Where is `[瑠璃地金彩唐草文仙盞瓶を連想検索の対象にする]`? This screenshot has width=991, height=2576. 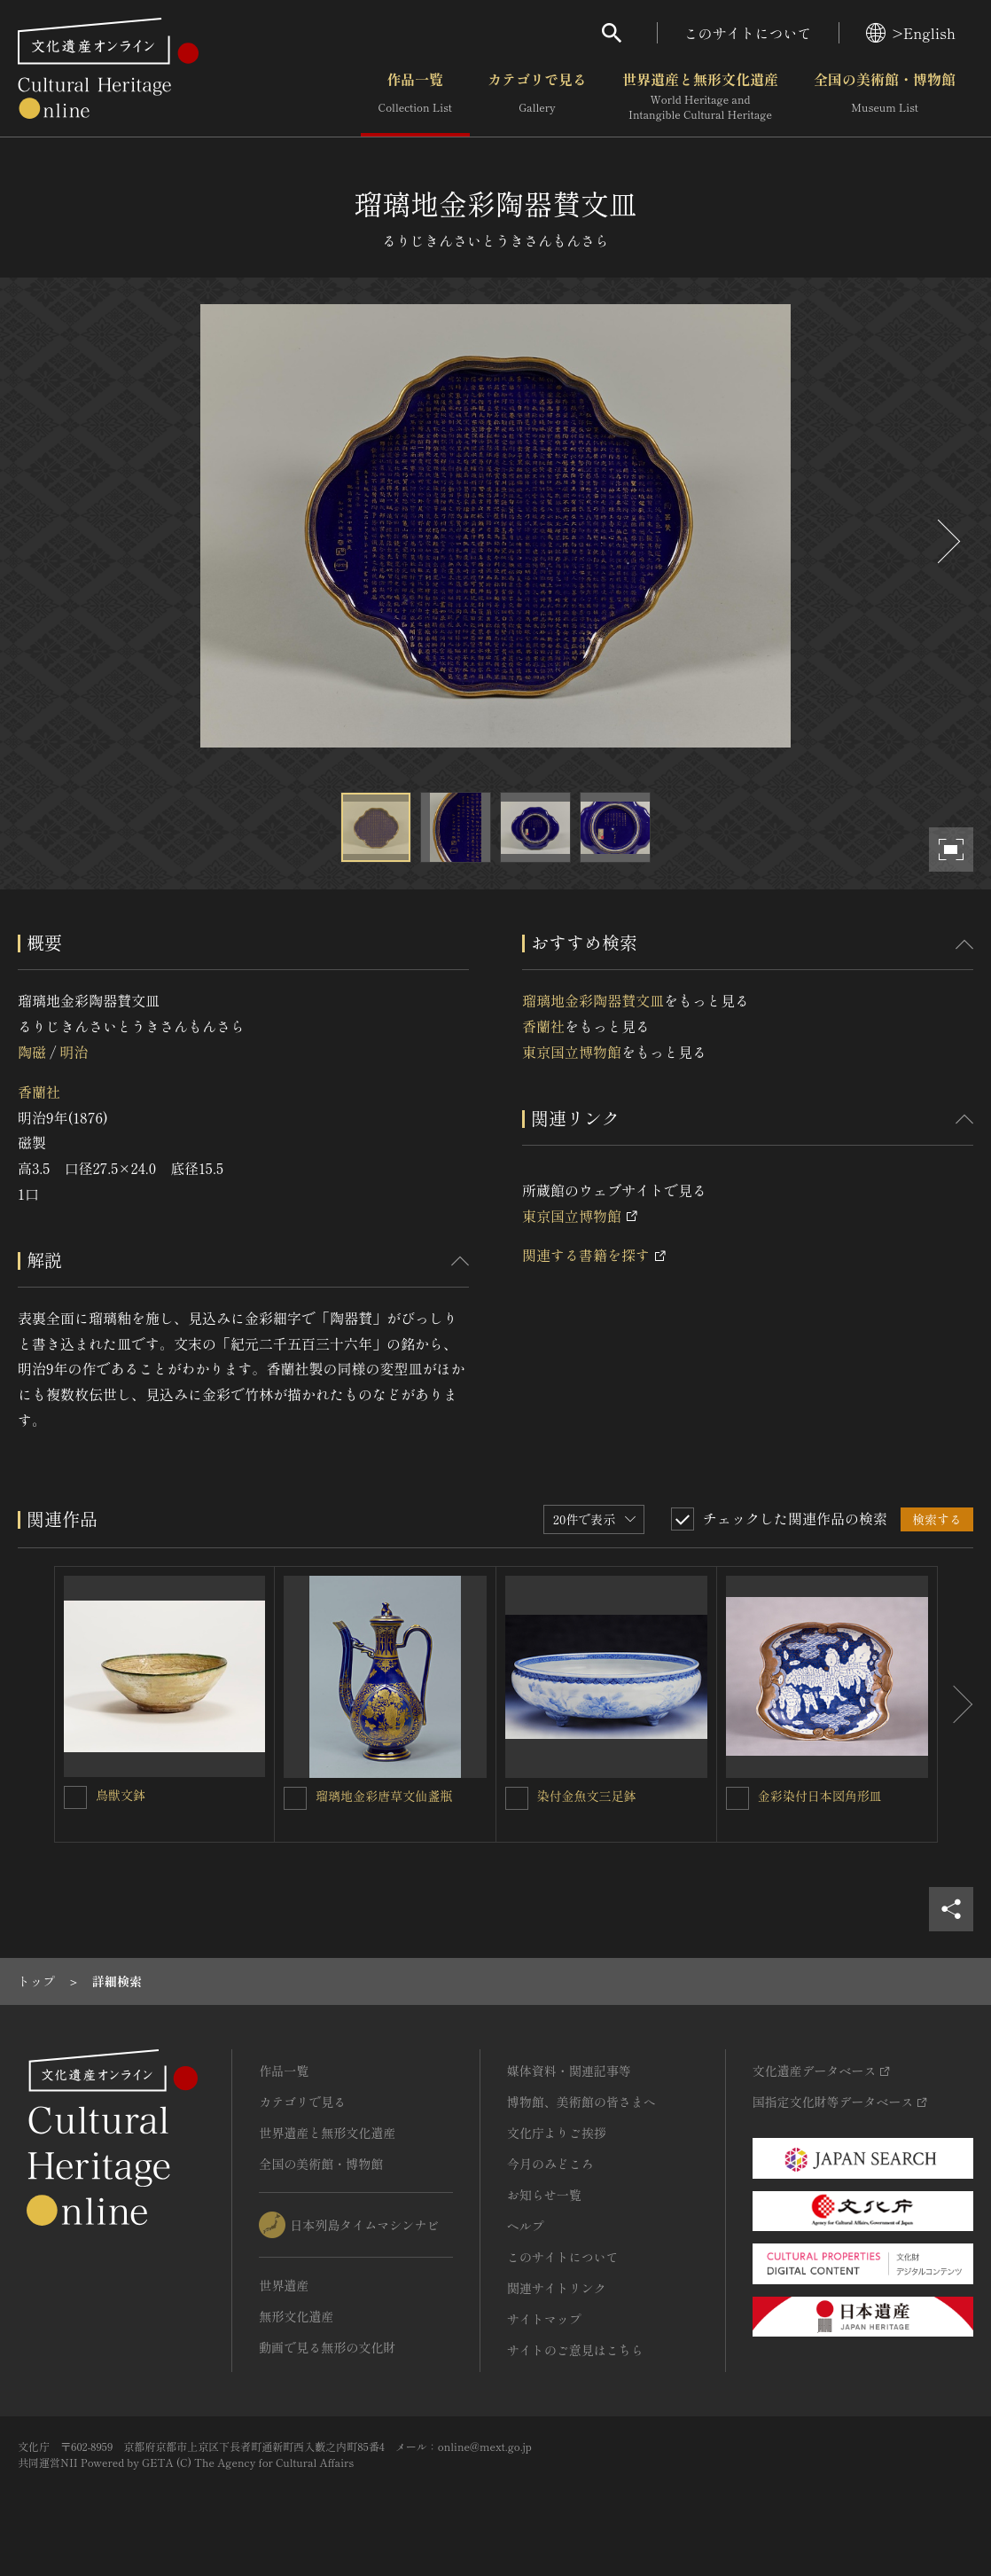
[瑠璃地金彩唐草文仙盞瓶を連想検索の対象にする] is located at coordinates (295, 1798).